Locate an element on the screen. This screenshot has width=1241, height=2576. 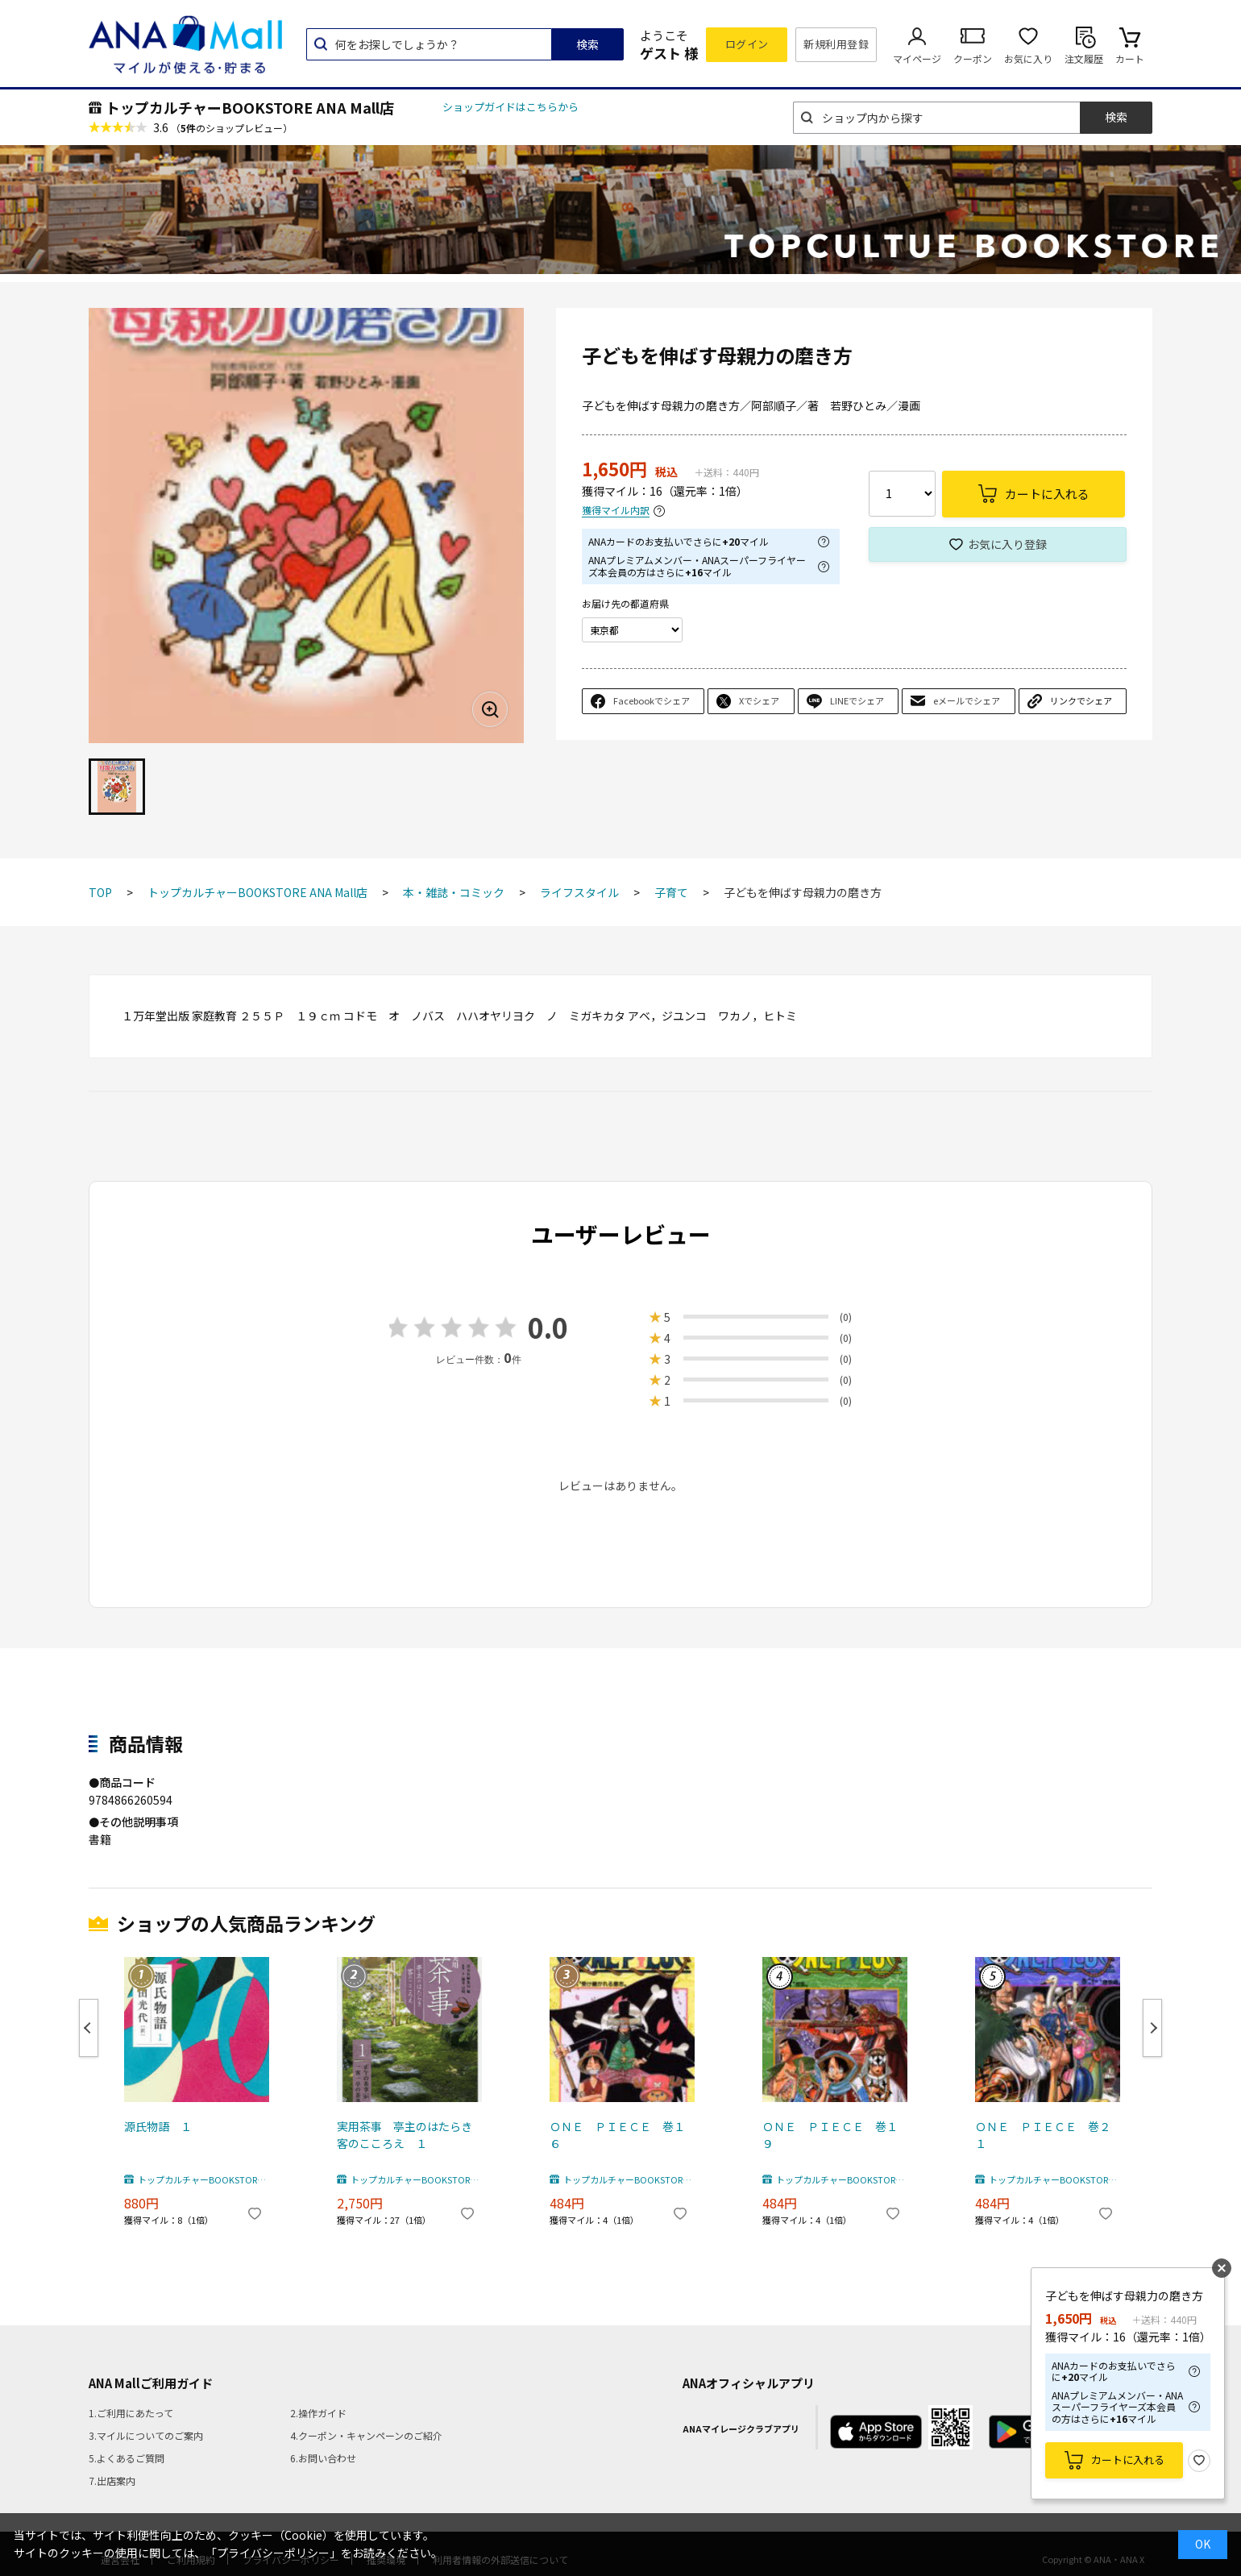
2.操作ガイド is located at coordinates (318, 2413).